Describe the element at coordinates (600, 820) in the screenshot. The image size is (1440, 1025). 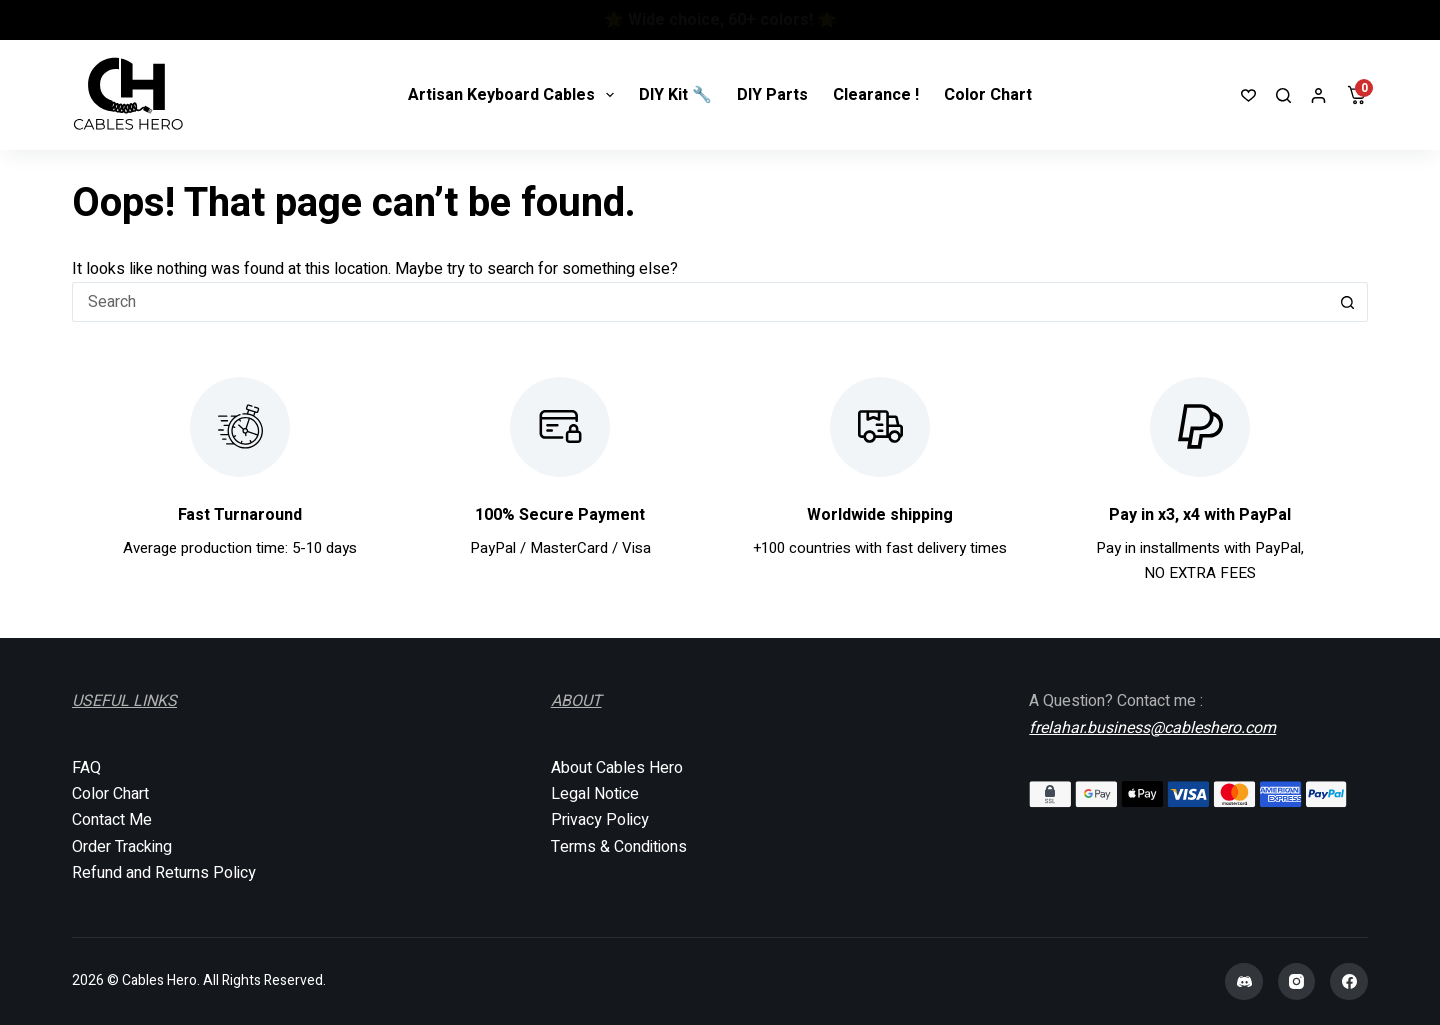
I see `Privacy Policy` at that location.